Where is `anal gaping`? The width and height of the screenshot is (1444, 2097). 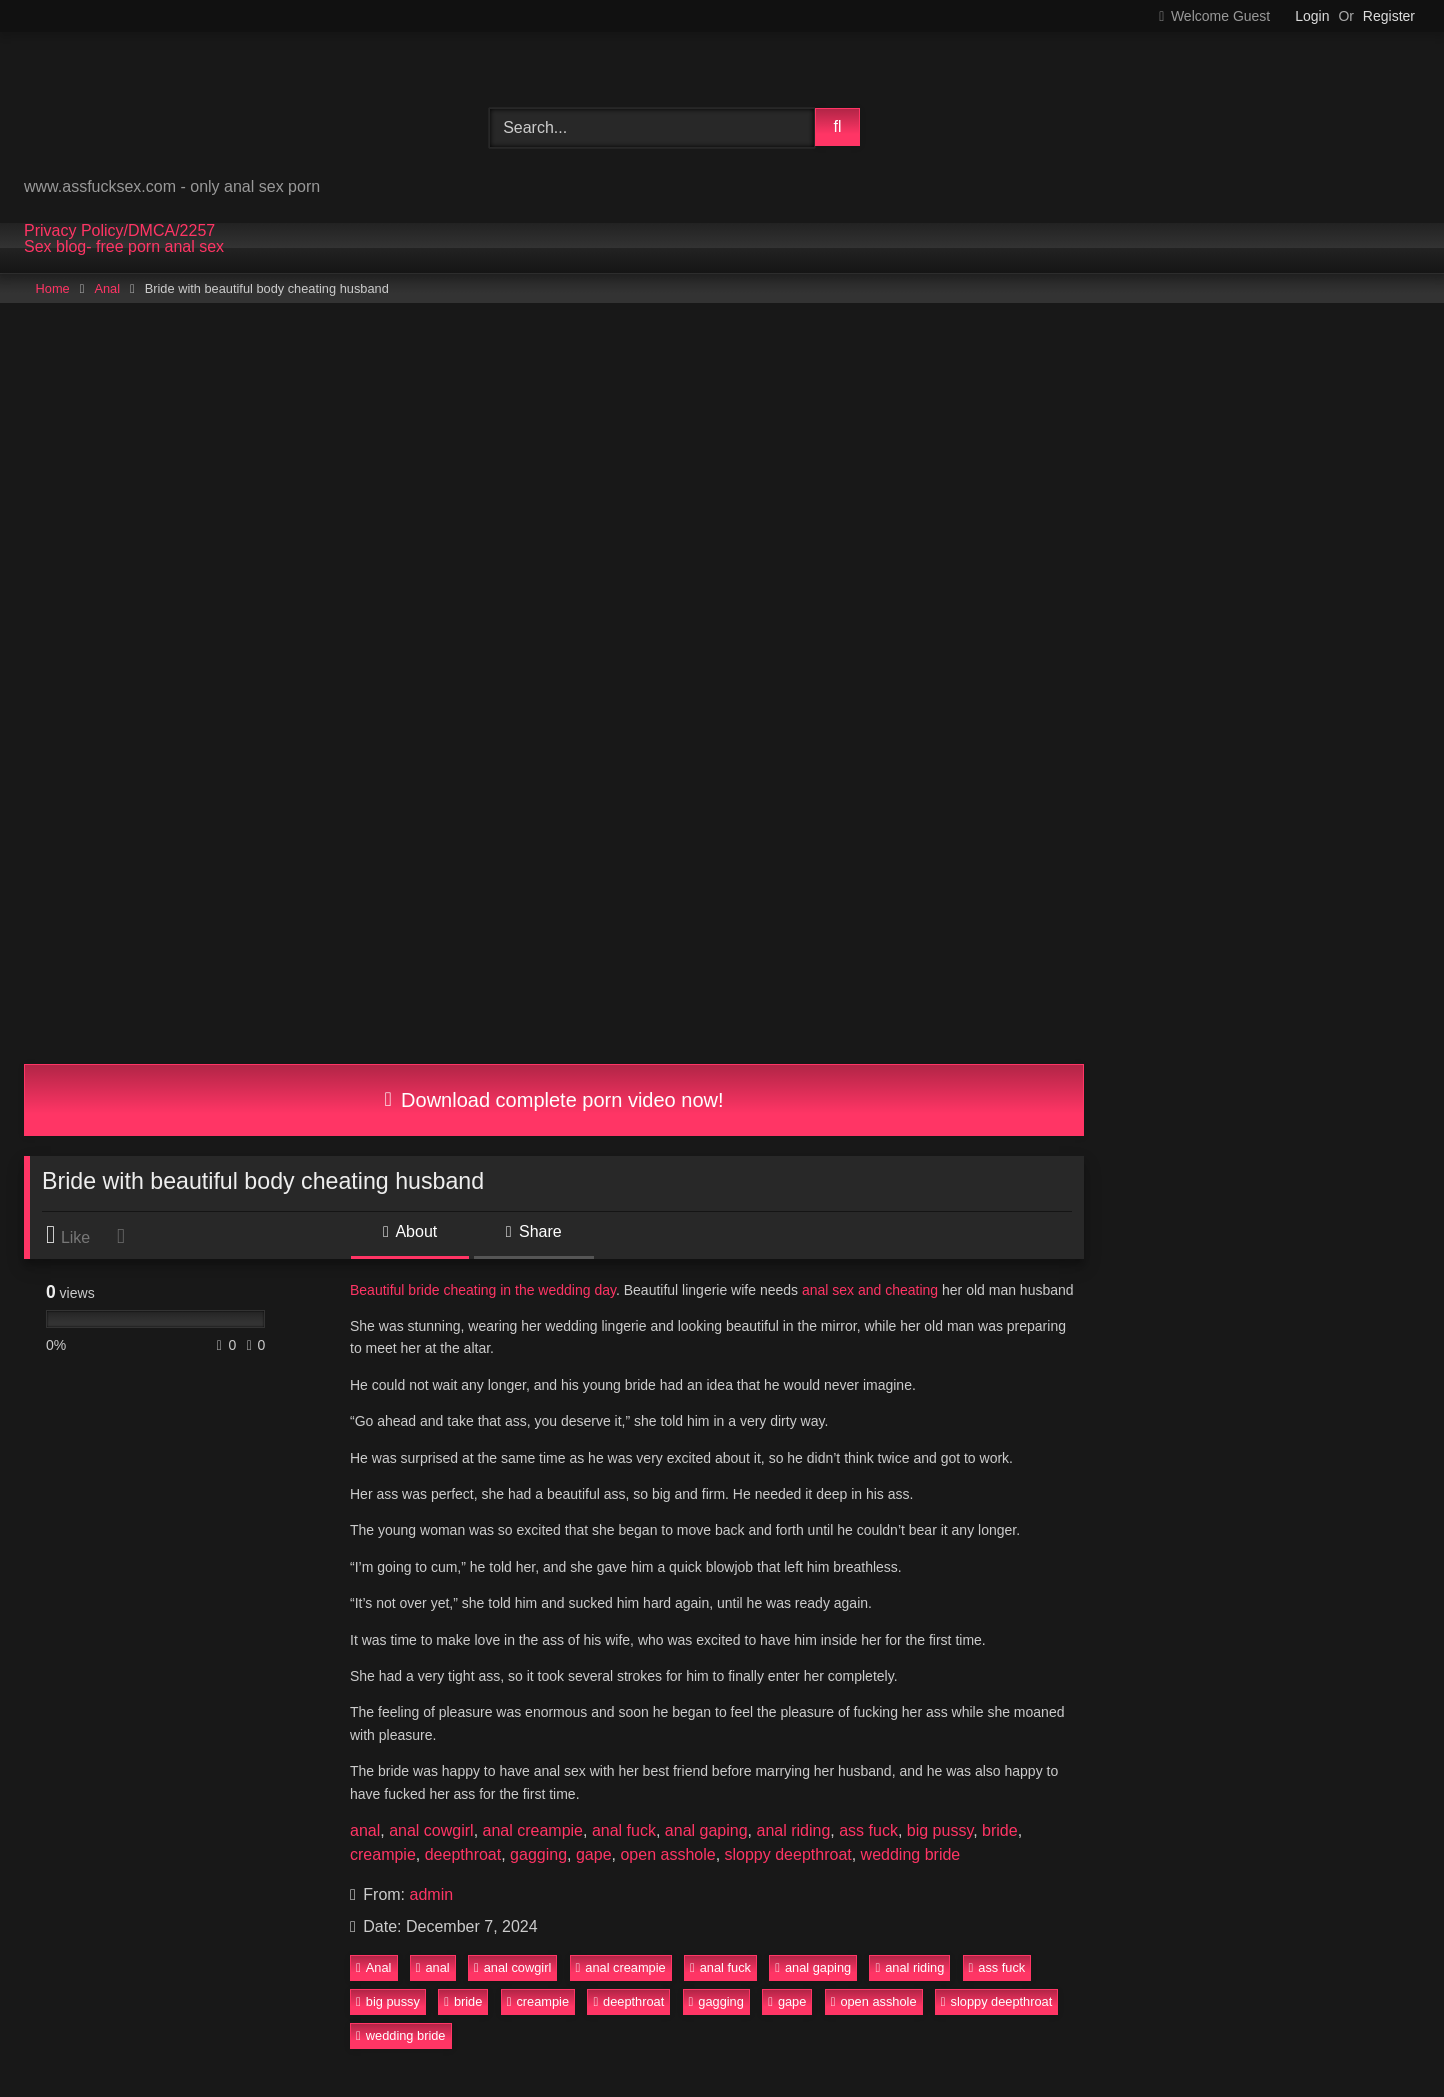 anal gaping is located at coordinates (706, 1830).